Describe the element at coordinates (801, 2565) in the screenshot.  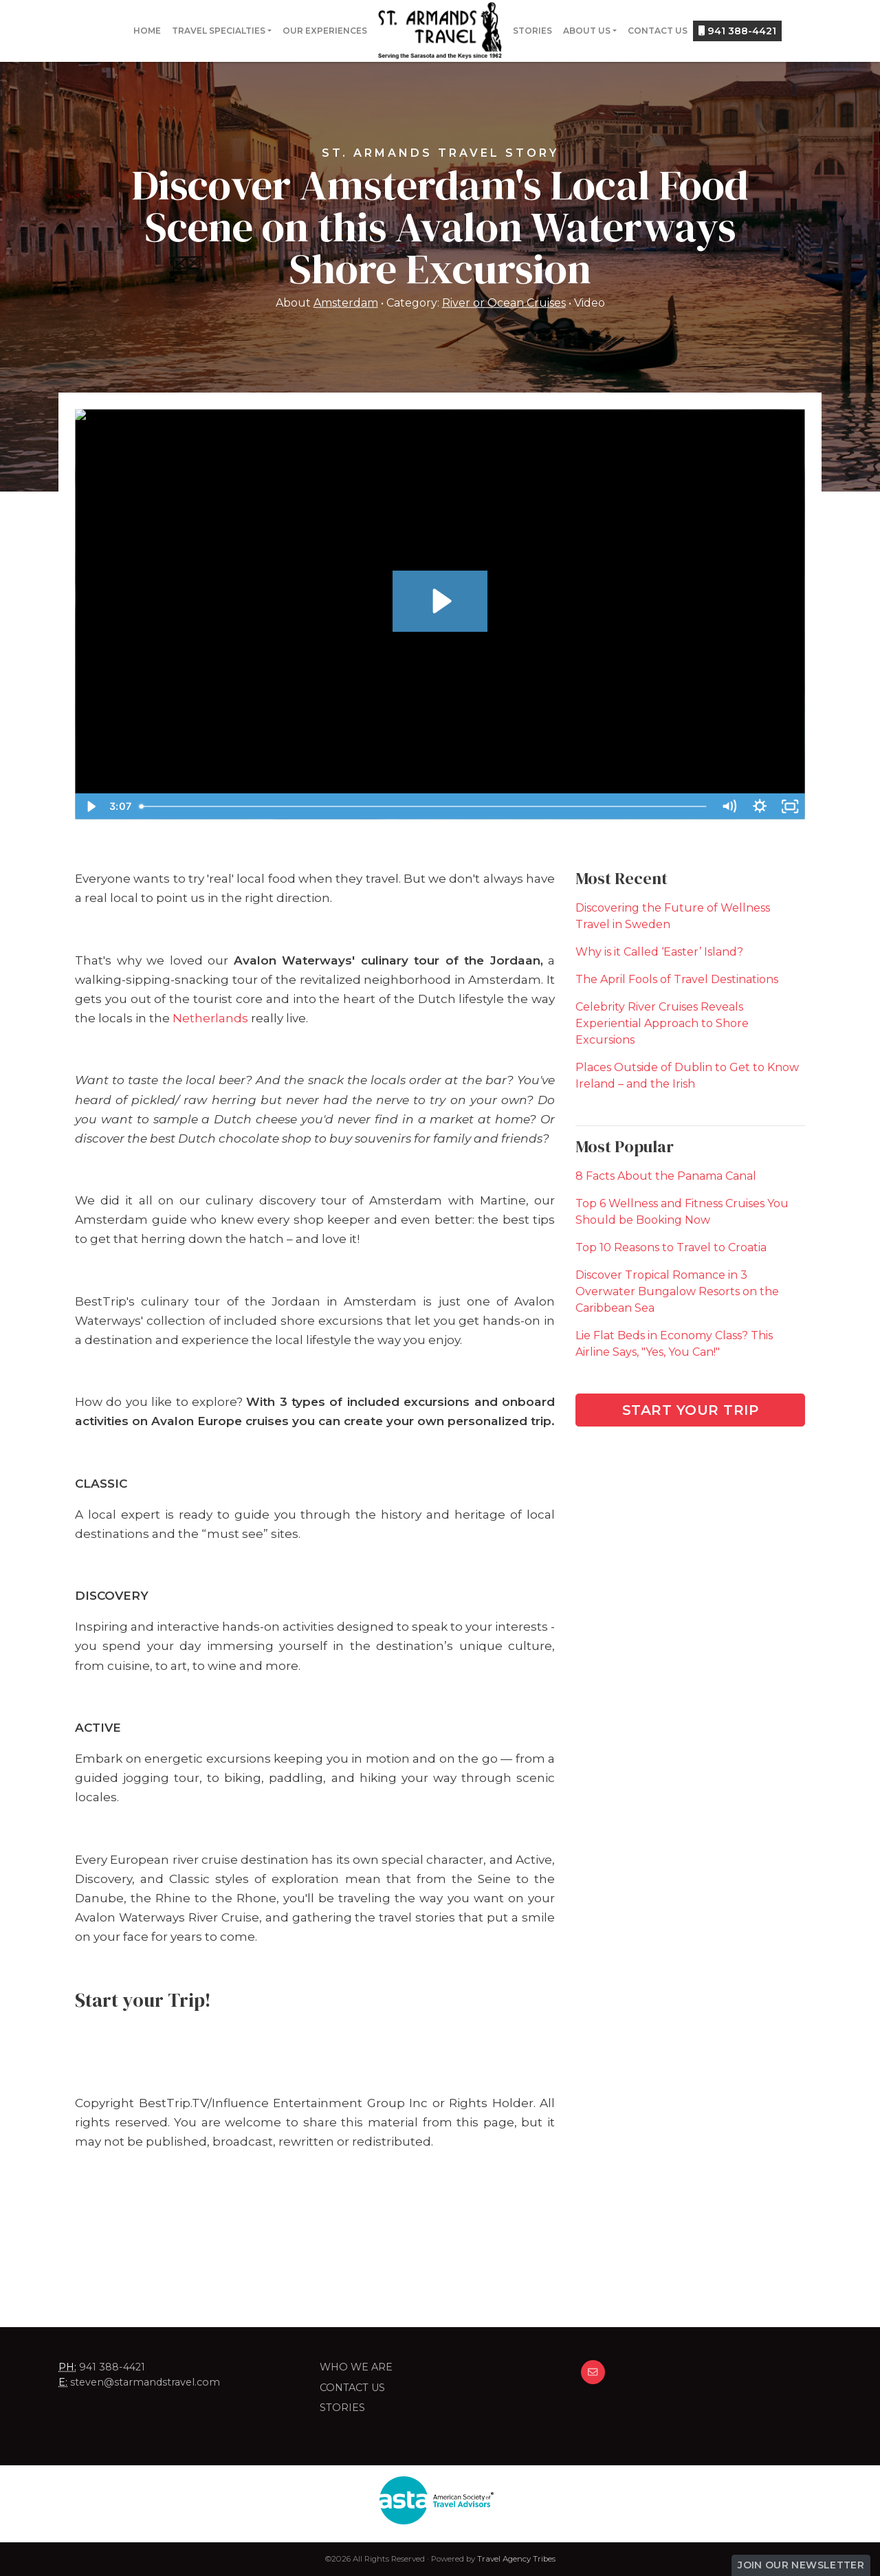
I see `Join Our Newsletter` at that location.